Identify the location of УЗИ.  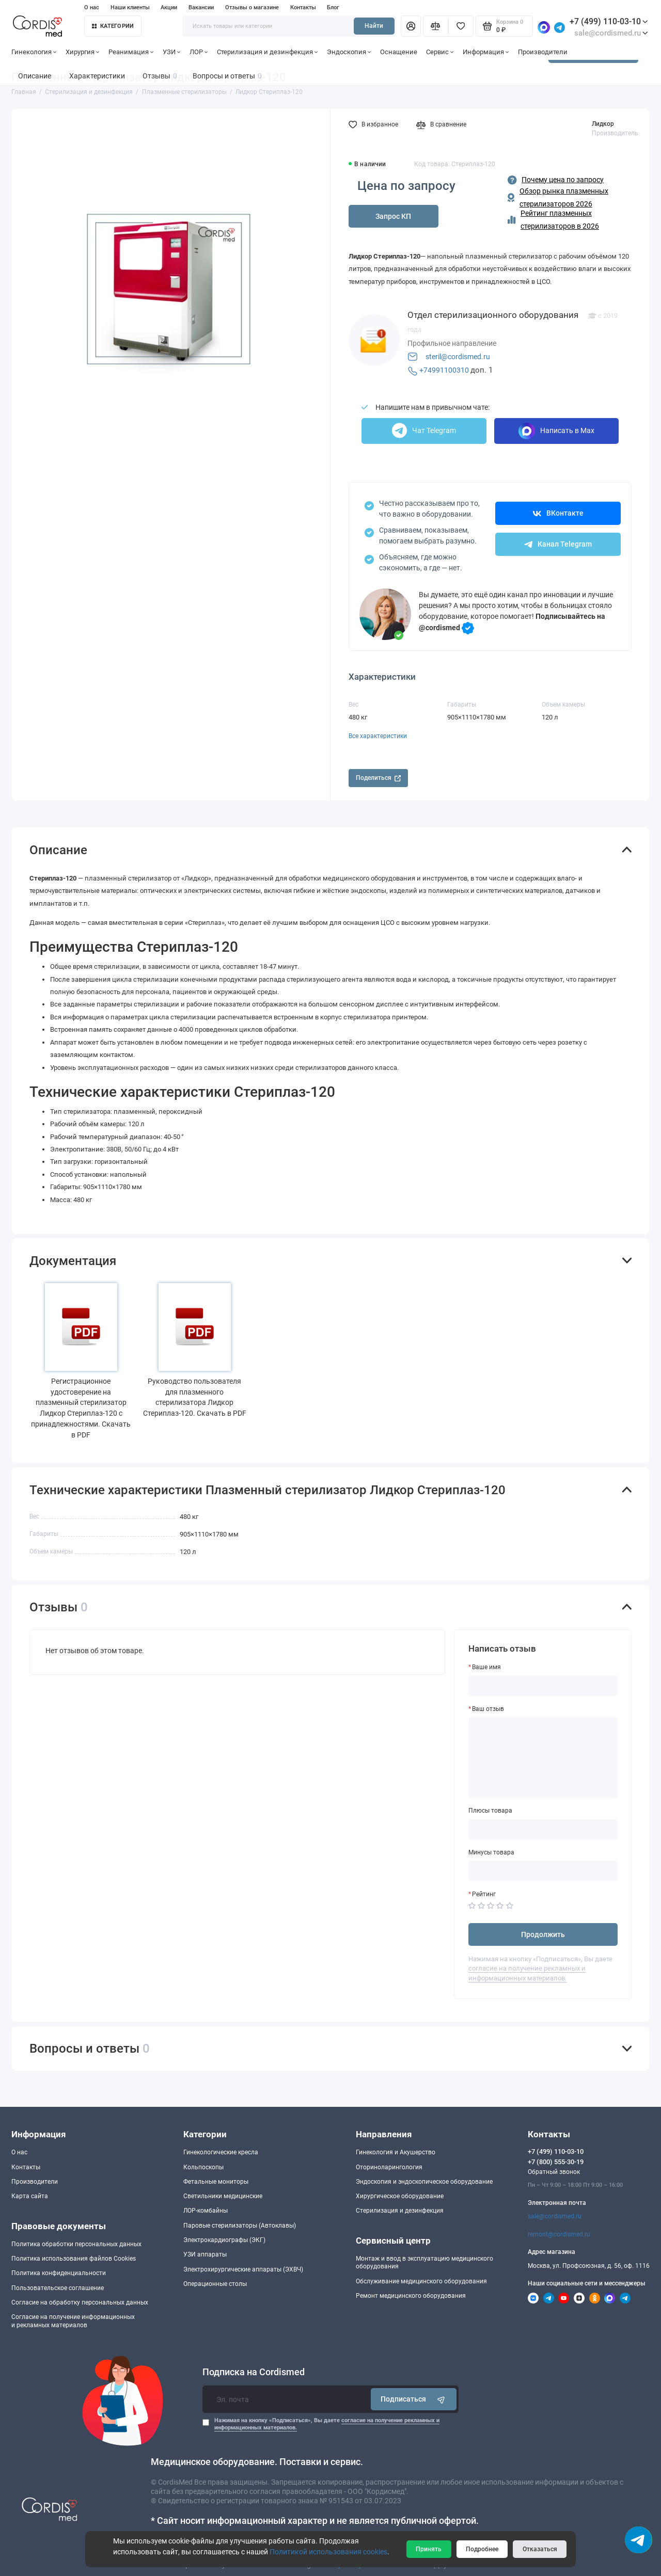
(172, 52).